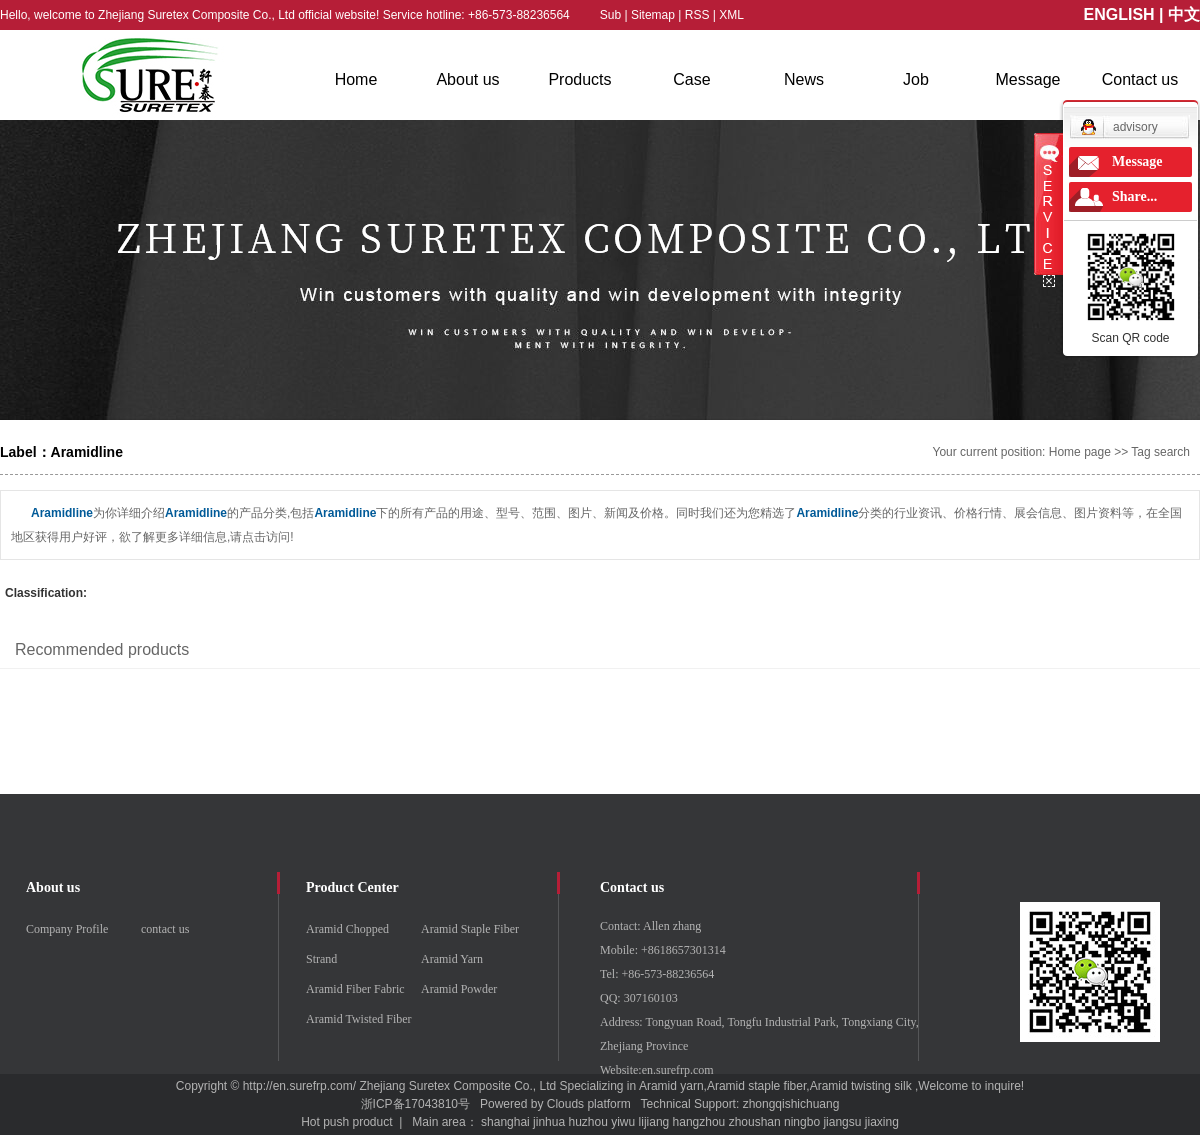 The height and width of the screenshot is (1135, 1200). I want to click on RSS, so click(697, 15).